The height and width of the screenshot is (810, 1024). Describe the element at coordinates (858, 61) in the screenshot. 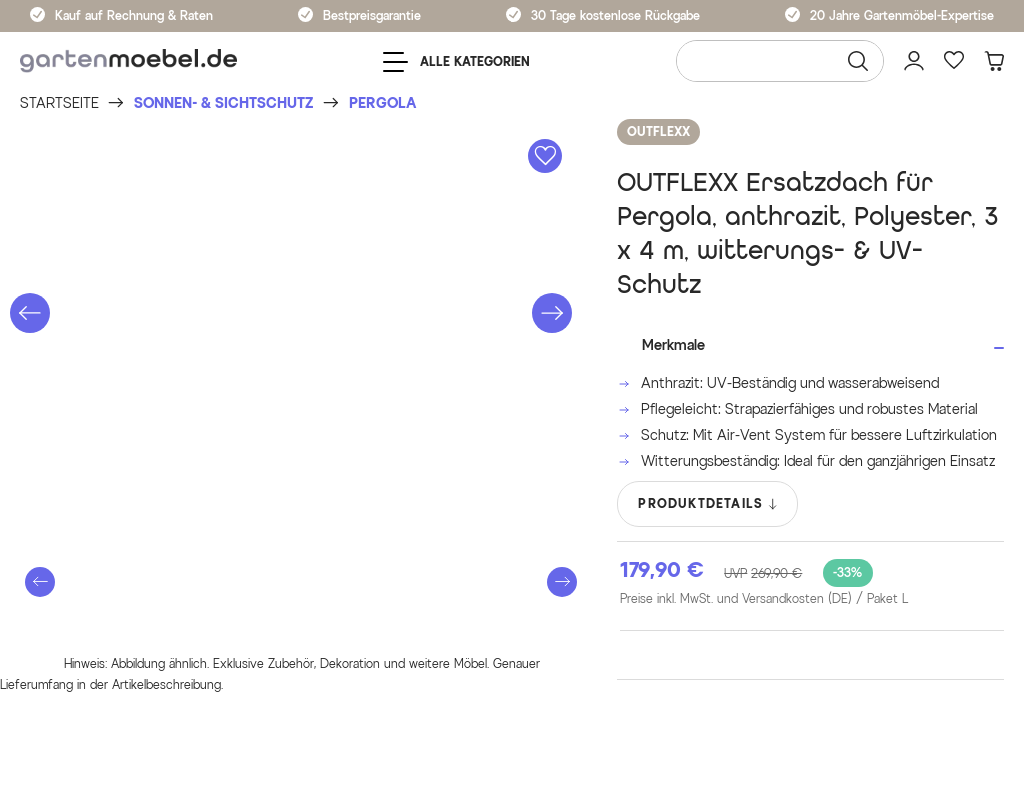

I see `[Suchen]` at that location.